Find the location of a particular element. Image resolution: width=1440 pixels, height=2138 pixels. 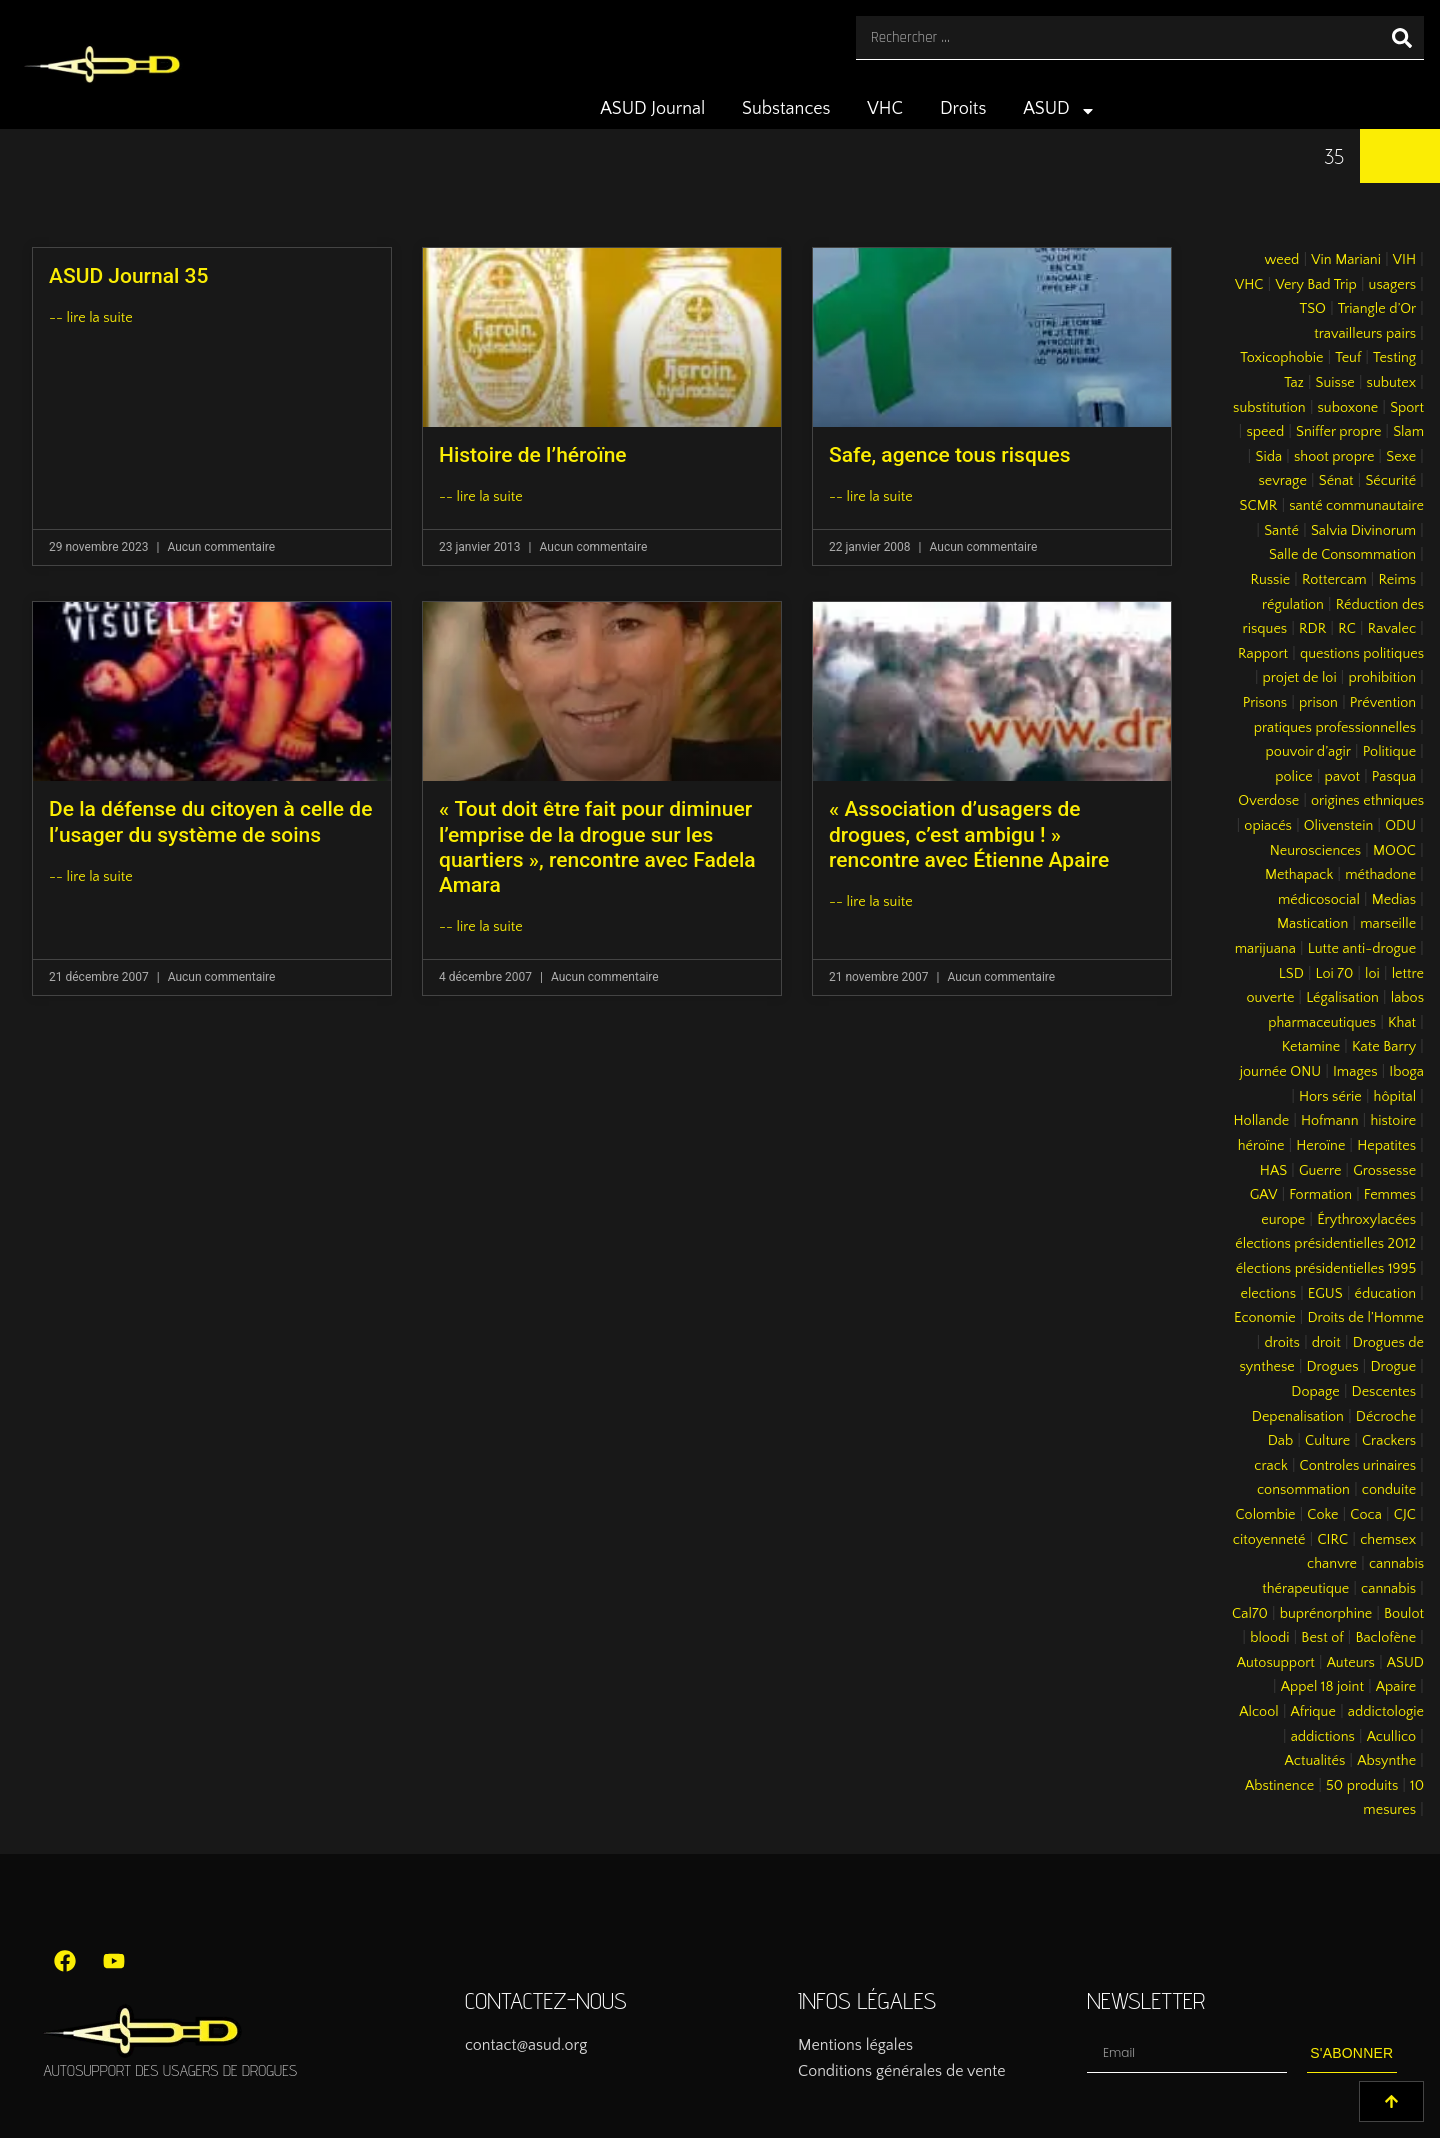

Crackers is located at coordinates (1389, 1441).